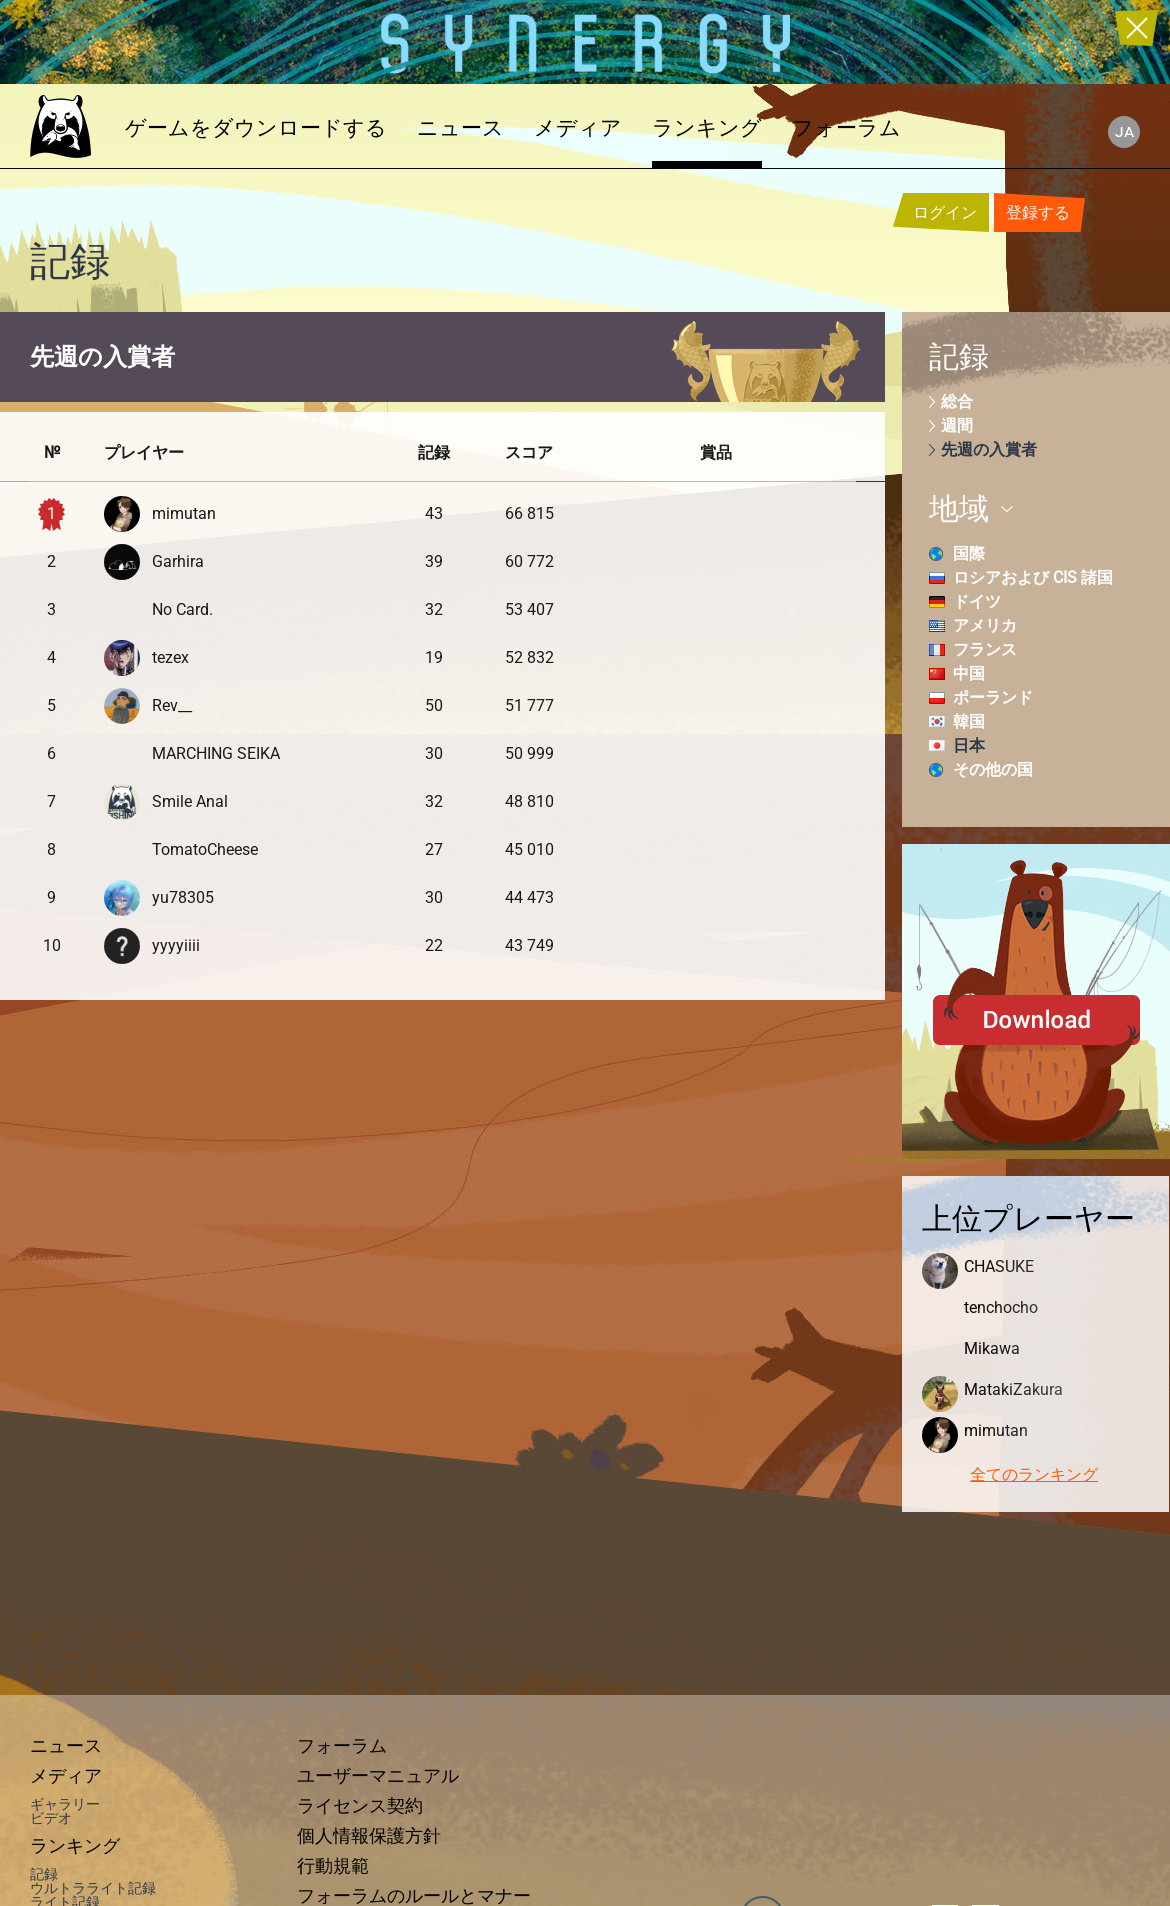 The width and height of the screenshot is (1170, 1906). What do you see at coordinates (969, 553) in the screenshot?
I see `国際` at bounding box center [969, 553].